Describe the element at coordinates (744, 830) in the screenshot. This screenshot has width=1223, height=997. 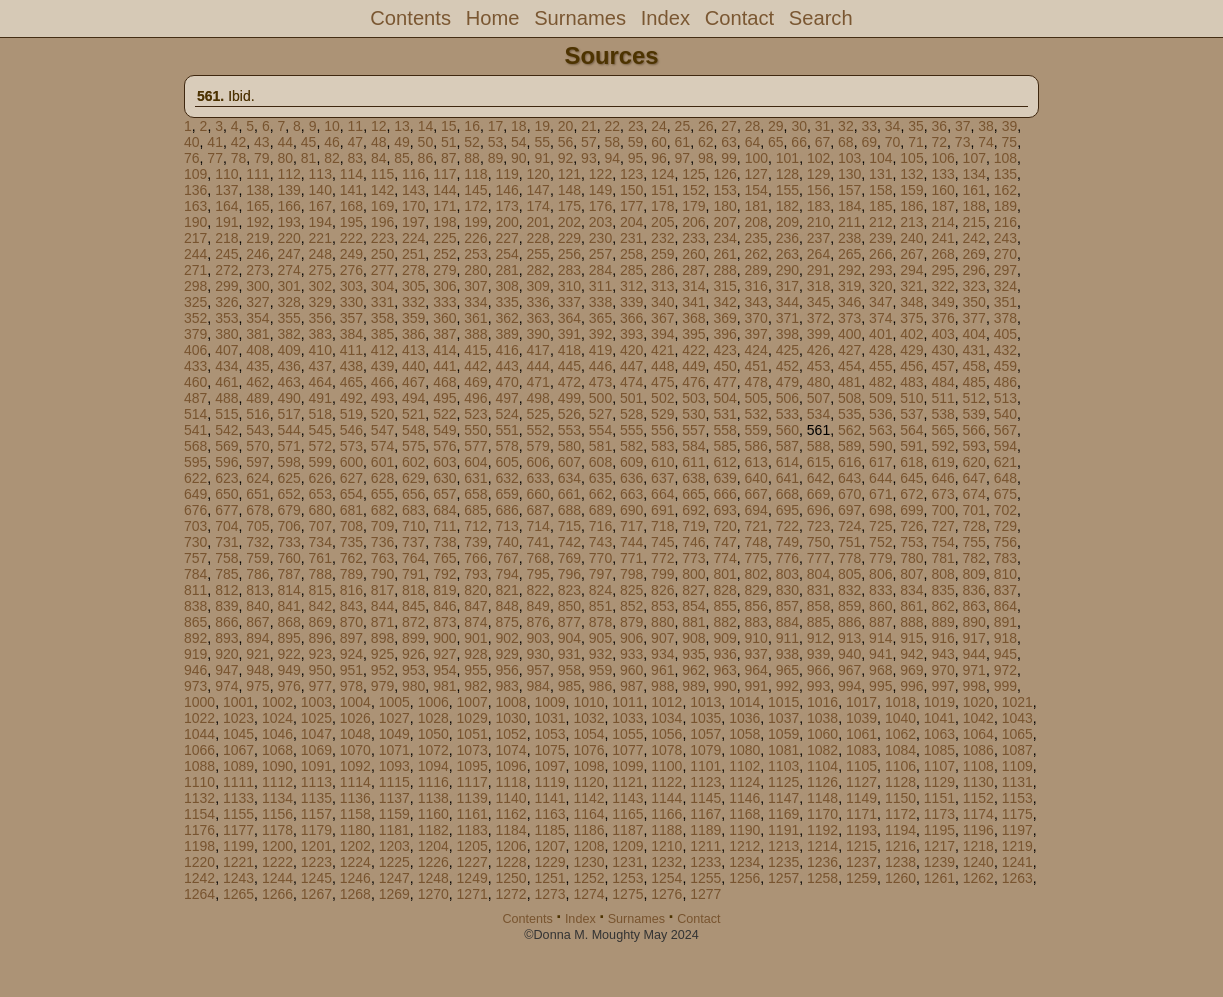
I see `1190` at that location.